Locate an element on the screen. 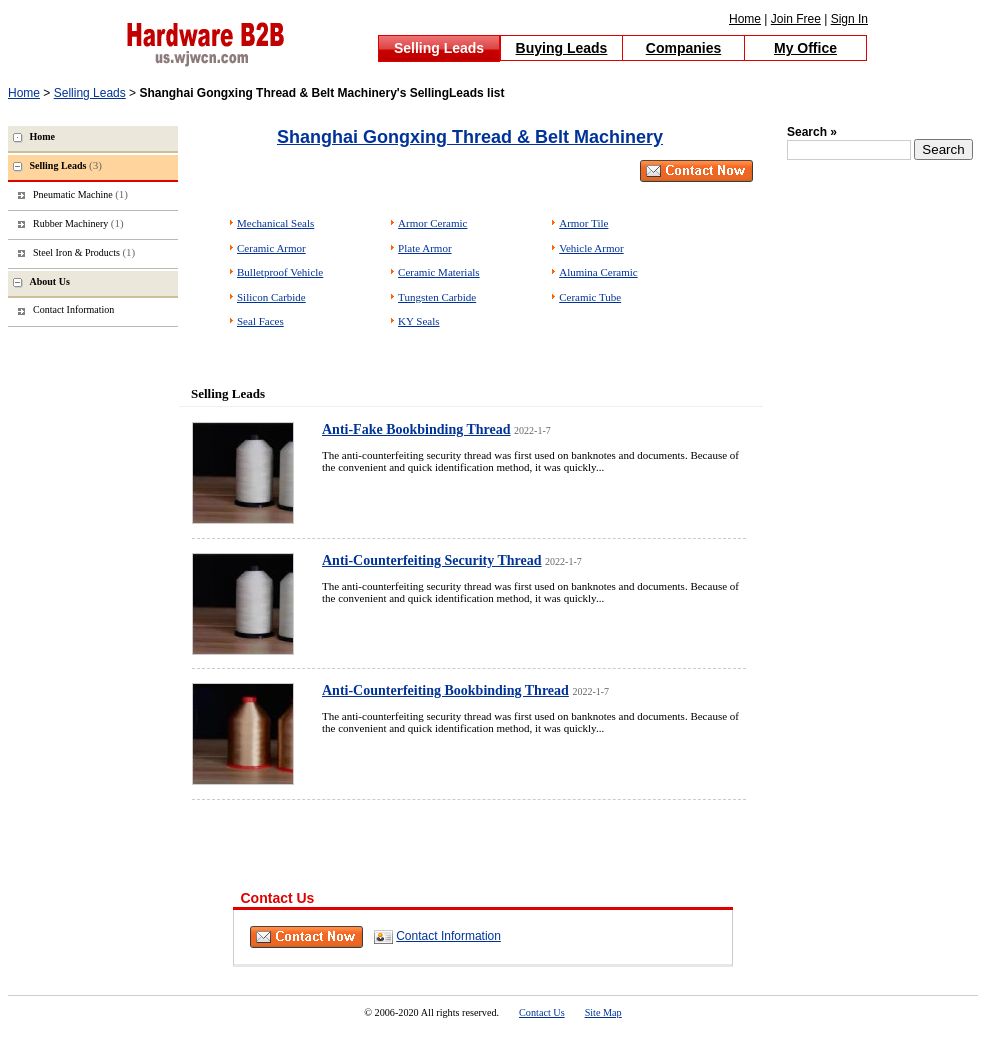 The height and width of the screenshot is (1038, 986). Tungsten Carbide is located at coordinates (437, 297).